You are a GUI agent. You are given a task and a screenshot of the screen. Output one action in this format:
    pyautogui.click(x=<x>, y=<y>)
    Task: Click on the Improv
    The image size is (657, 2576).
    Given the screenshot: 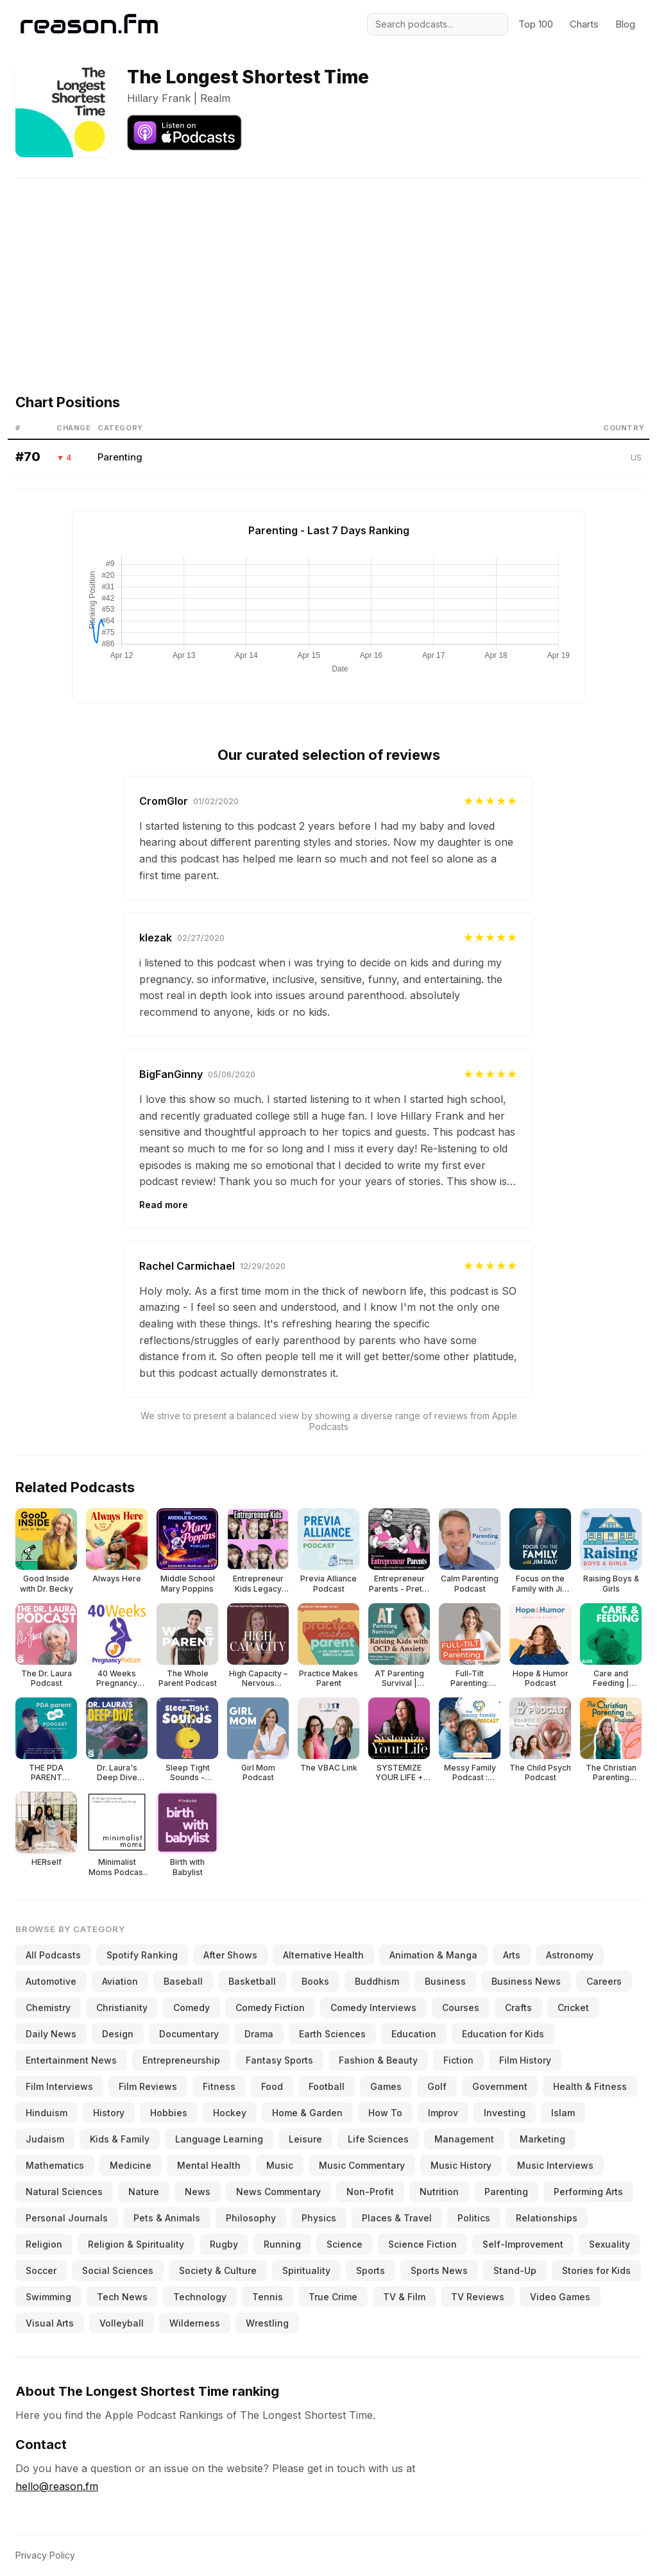 What is the action you would take?
    pyautogui.click(x=443, y=2112)
    